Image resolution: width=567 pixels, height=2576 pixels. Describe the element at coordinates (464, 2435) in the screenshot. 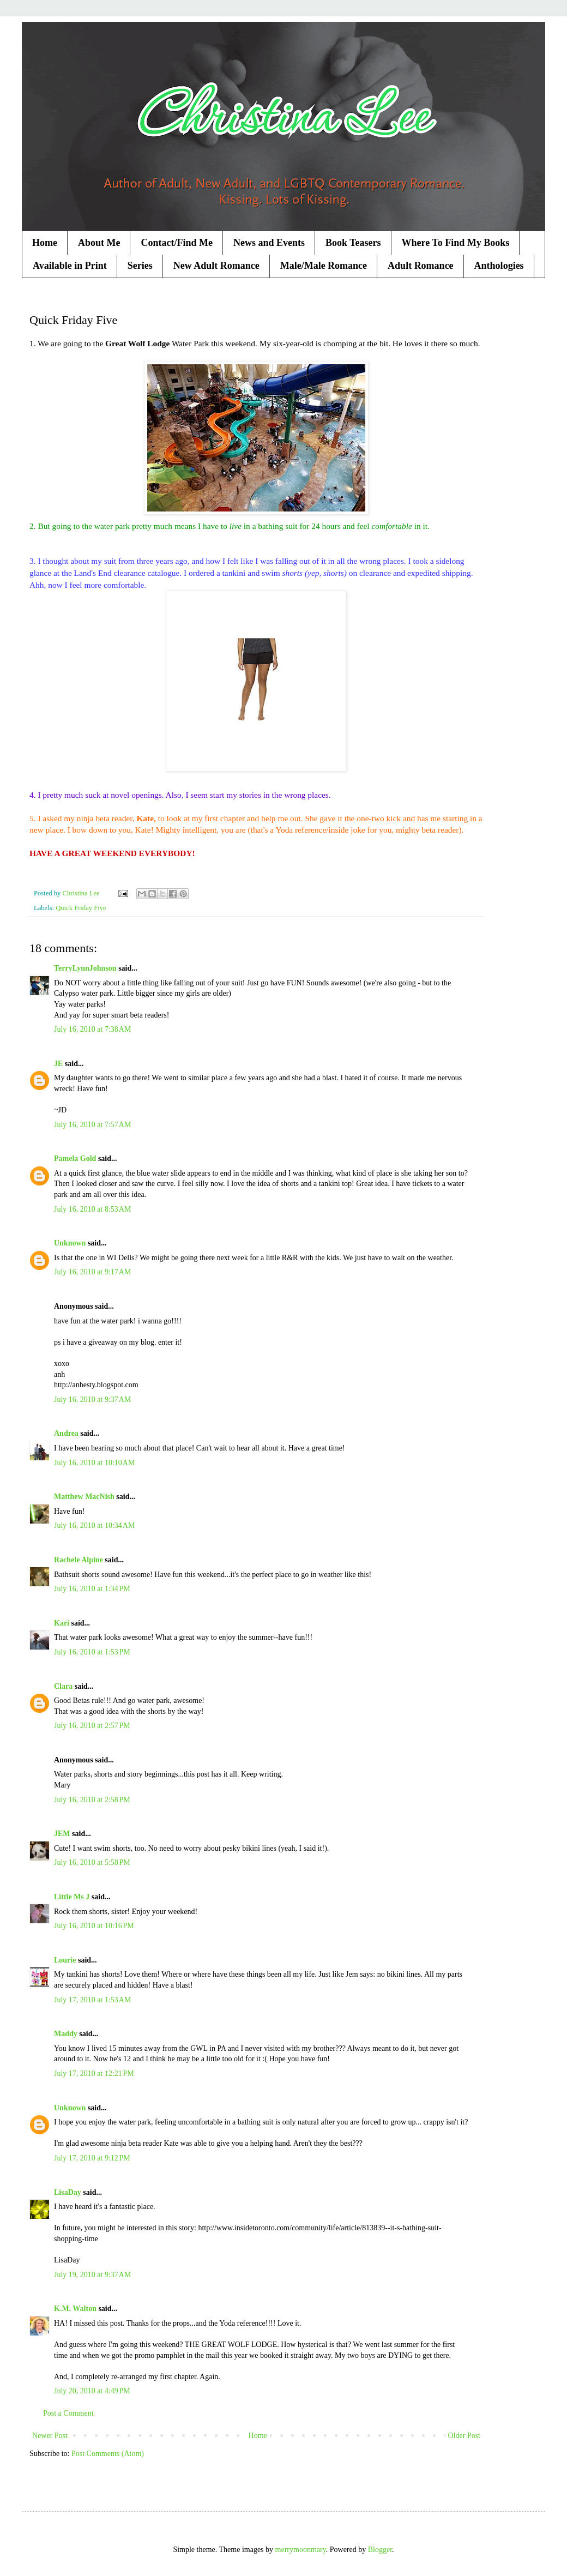

I see `Older Post` at that location.